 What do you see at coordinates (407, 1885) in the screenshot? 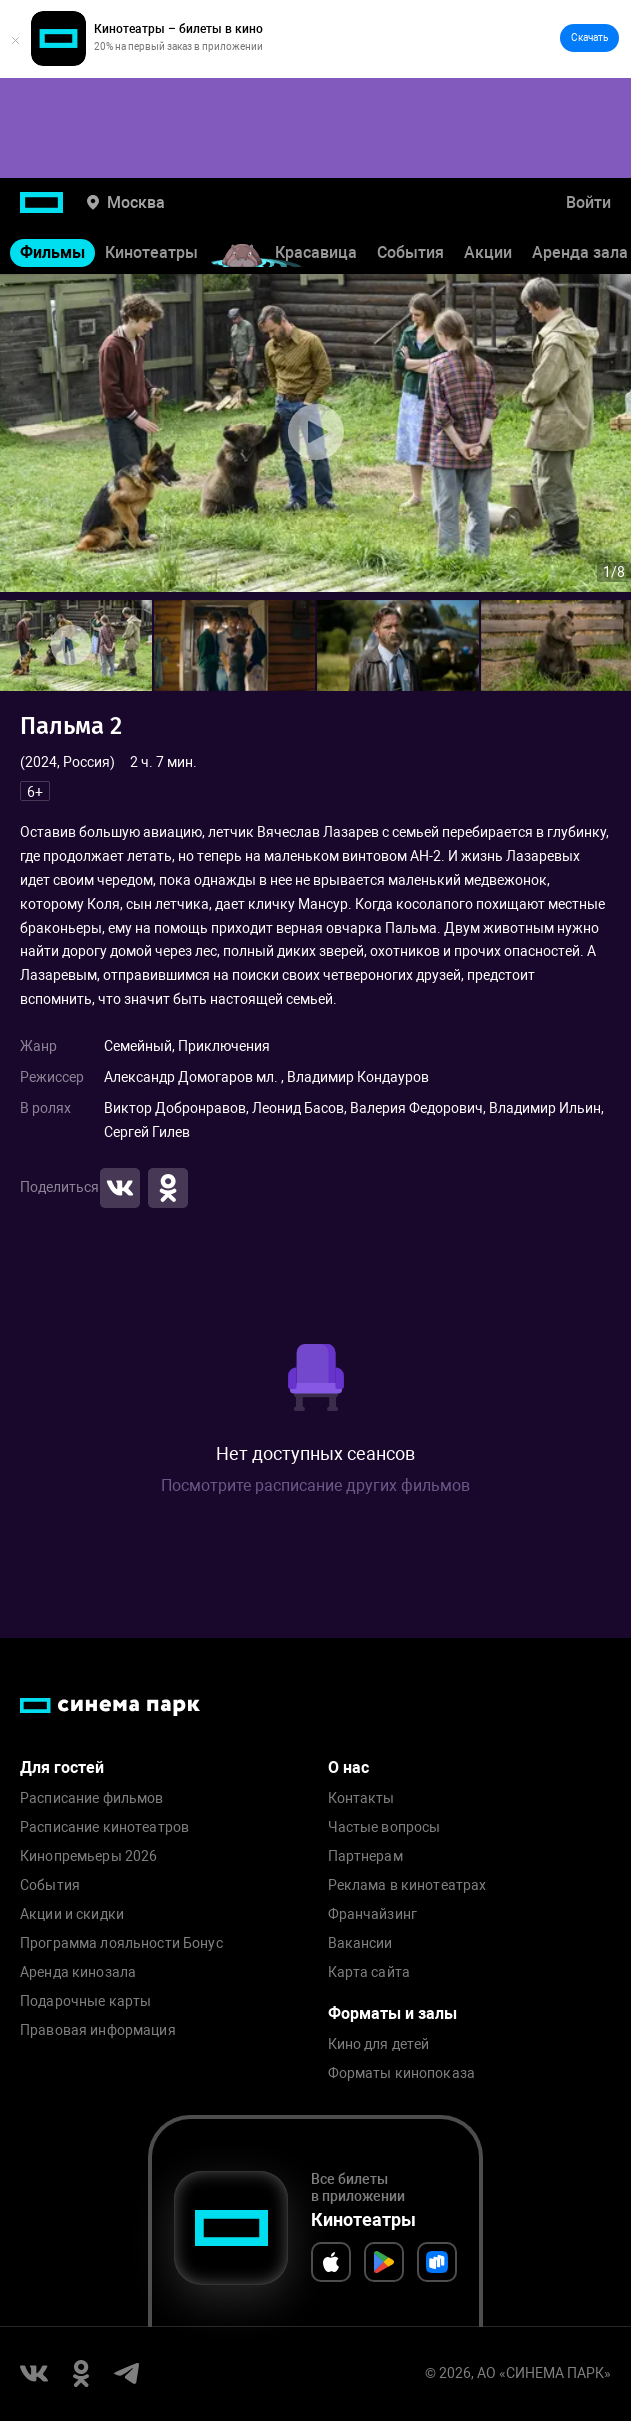
I see `Реклама в кинотеатрах` at bounding box center [407, 1885].